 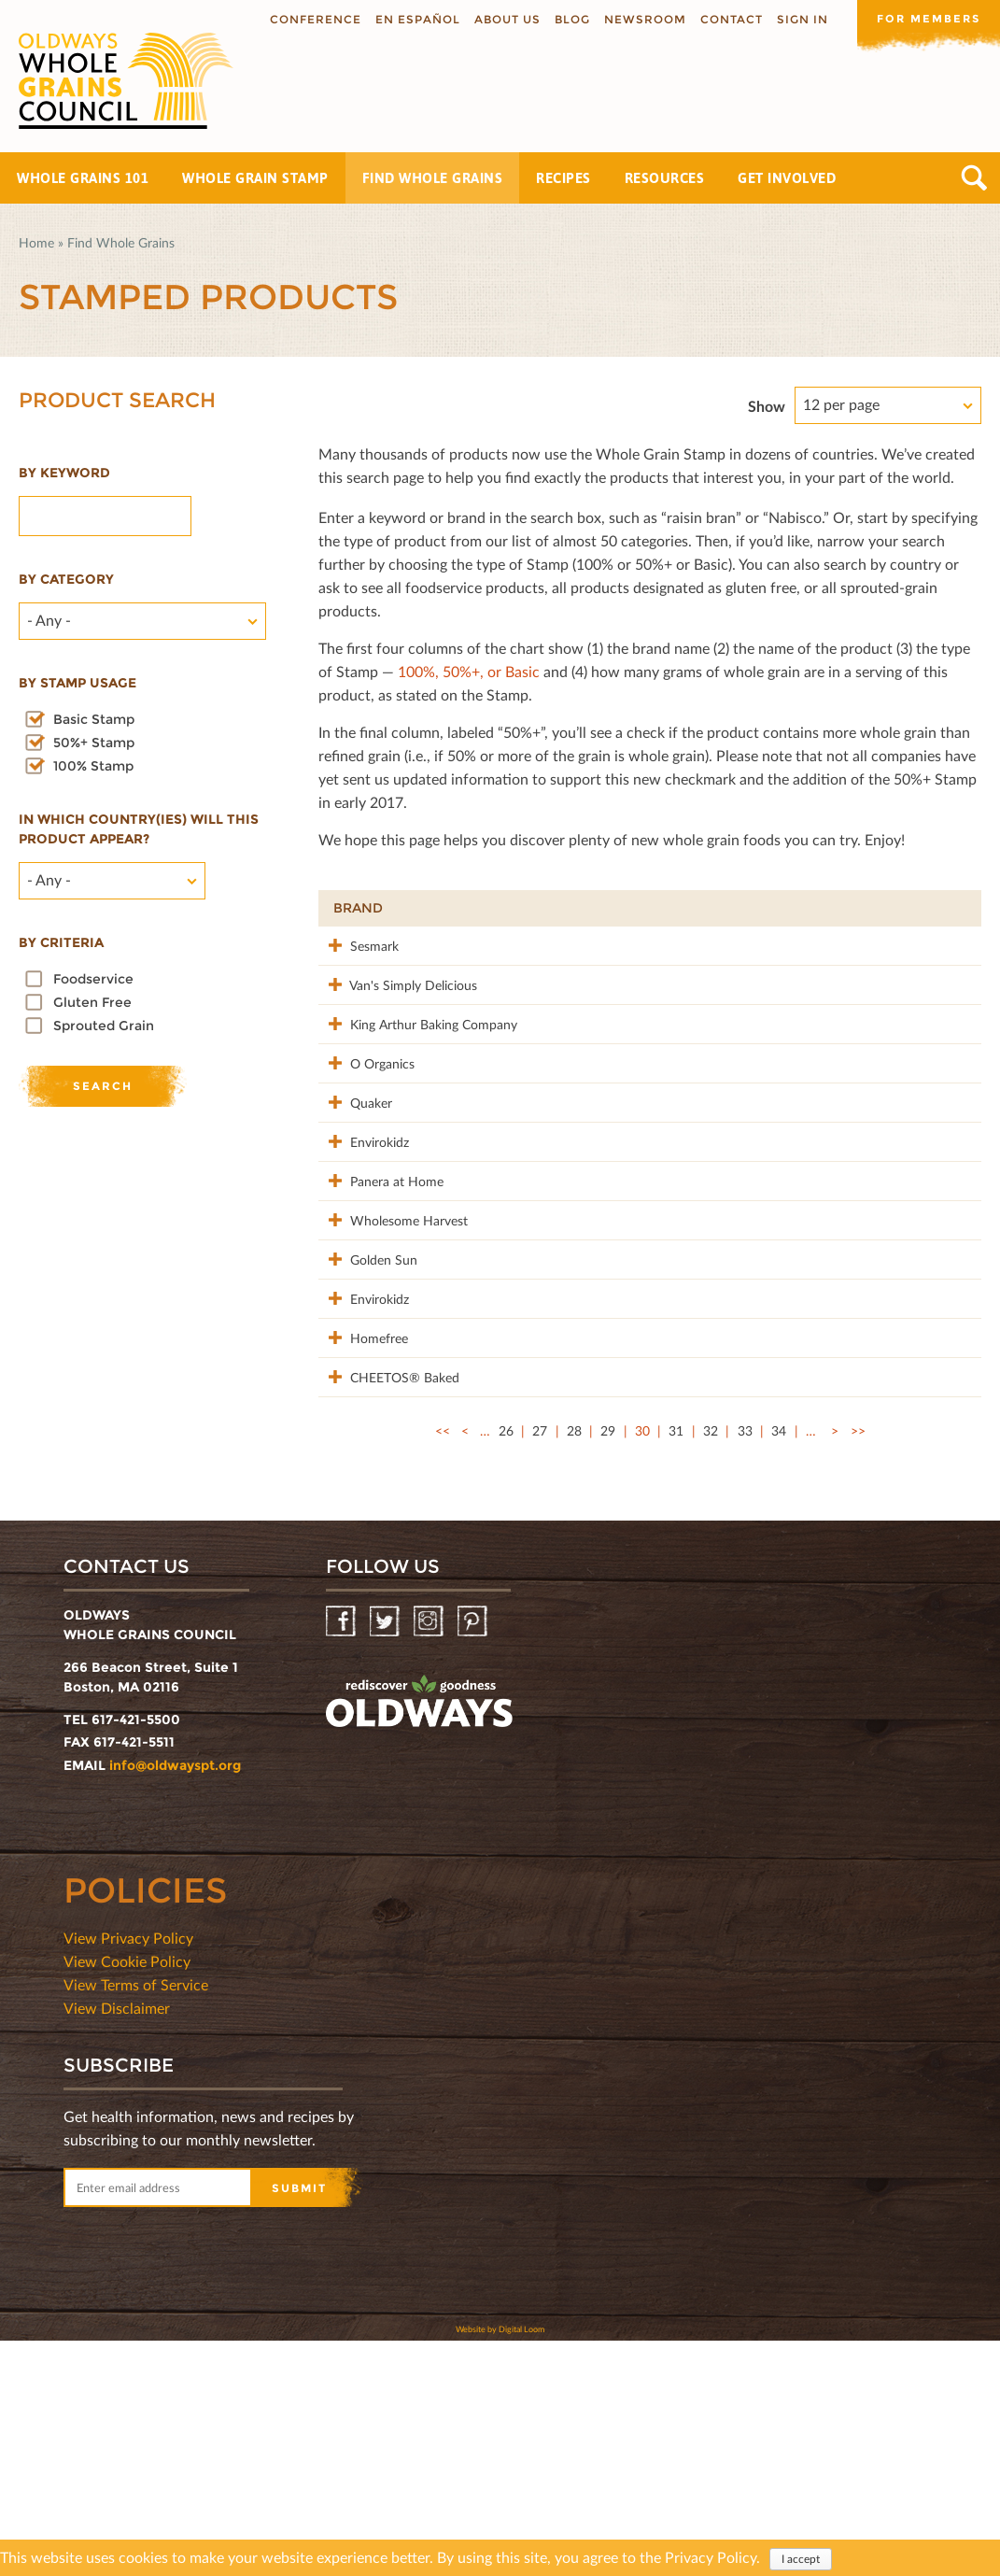 What do you see at coordinates (940, 907) in the screenshot?
I see `50%+` at bounding box center [940, 907].